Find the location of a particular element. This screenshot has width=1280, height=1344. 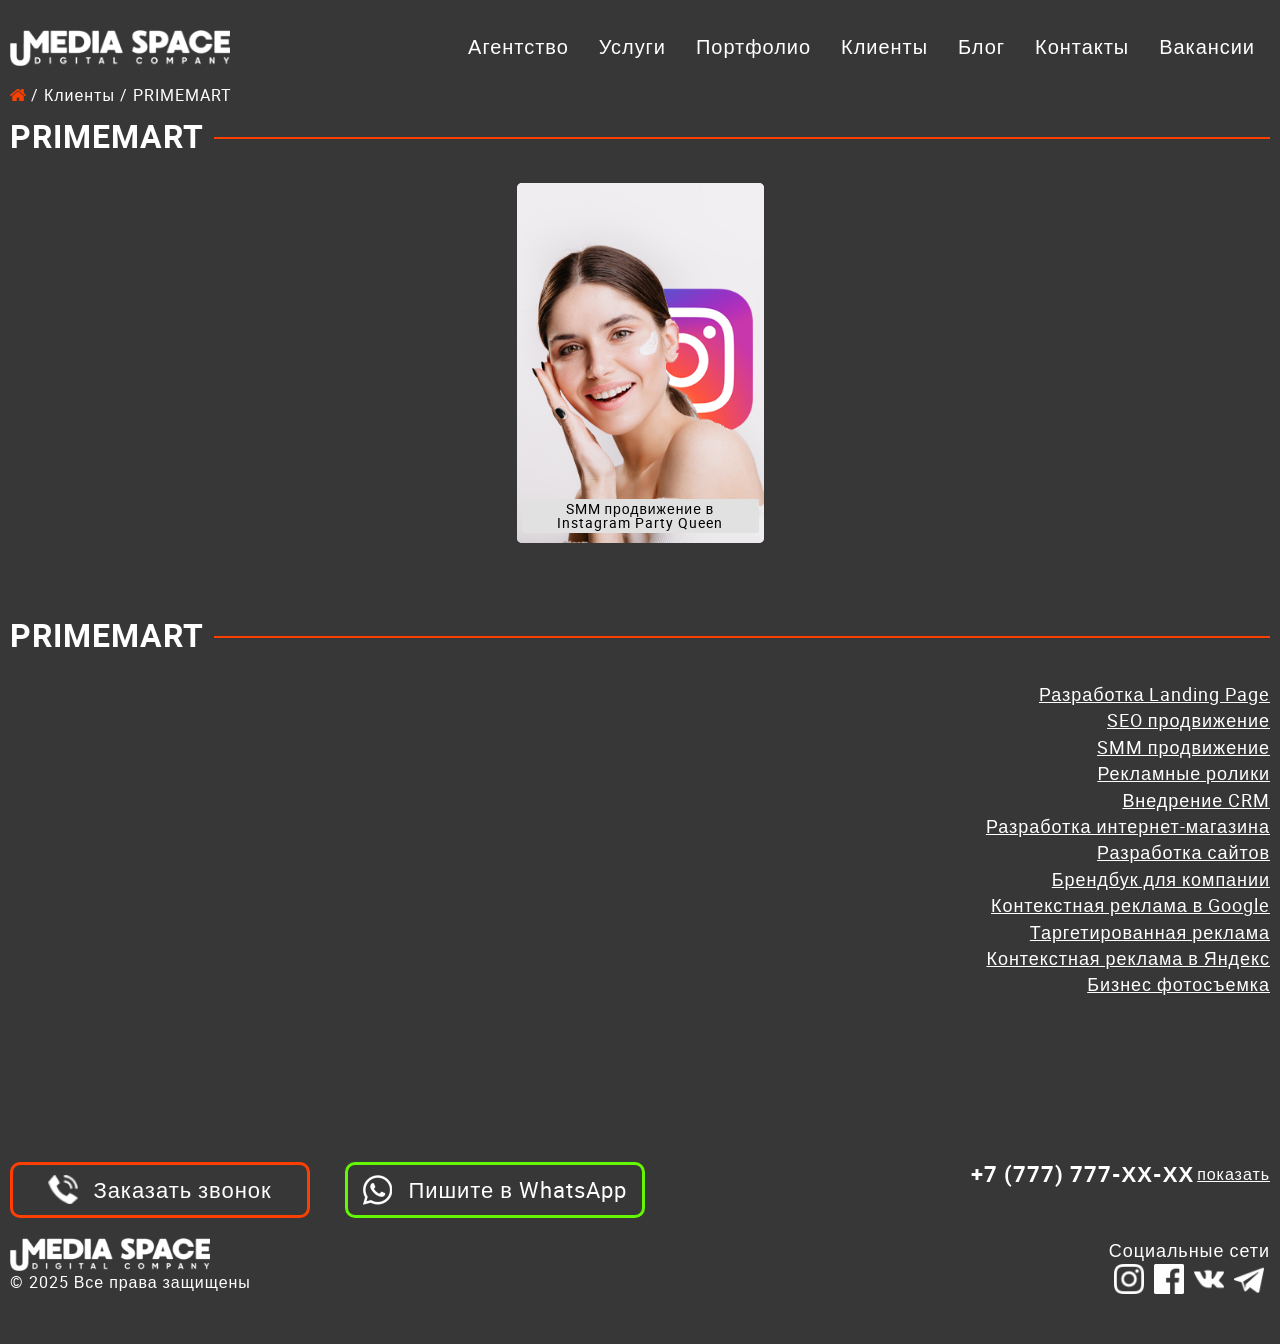

Контакты is located at coordinates (1082, 46).